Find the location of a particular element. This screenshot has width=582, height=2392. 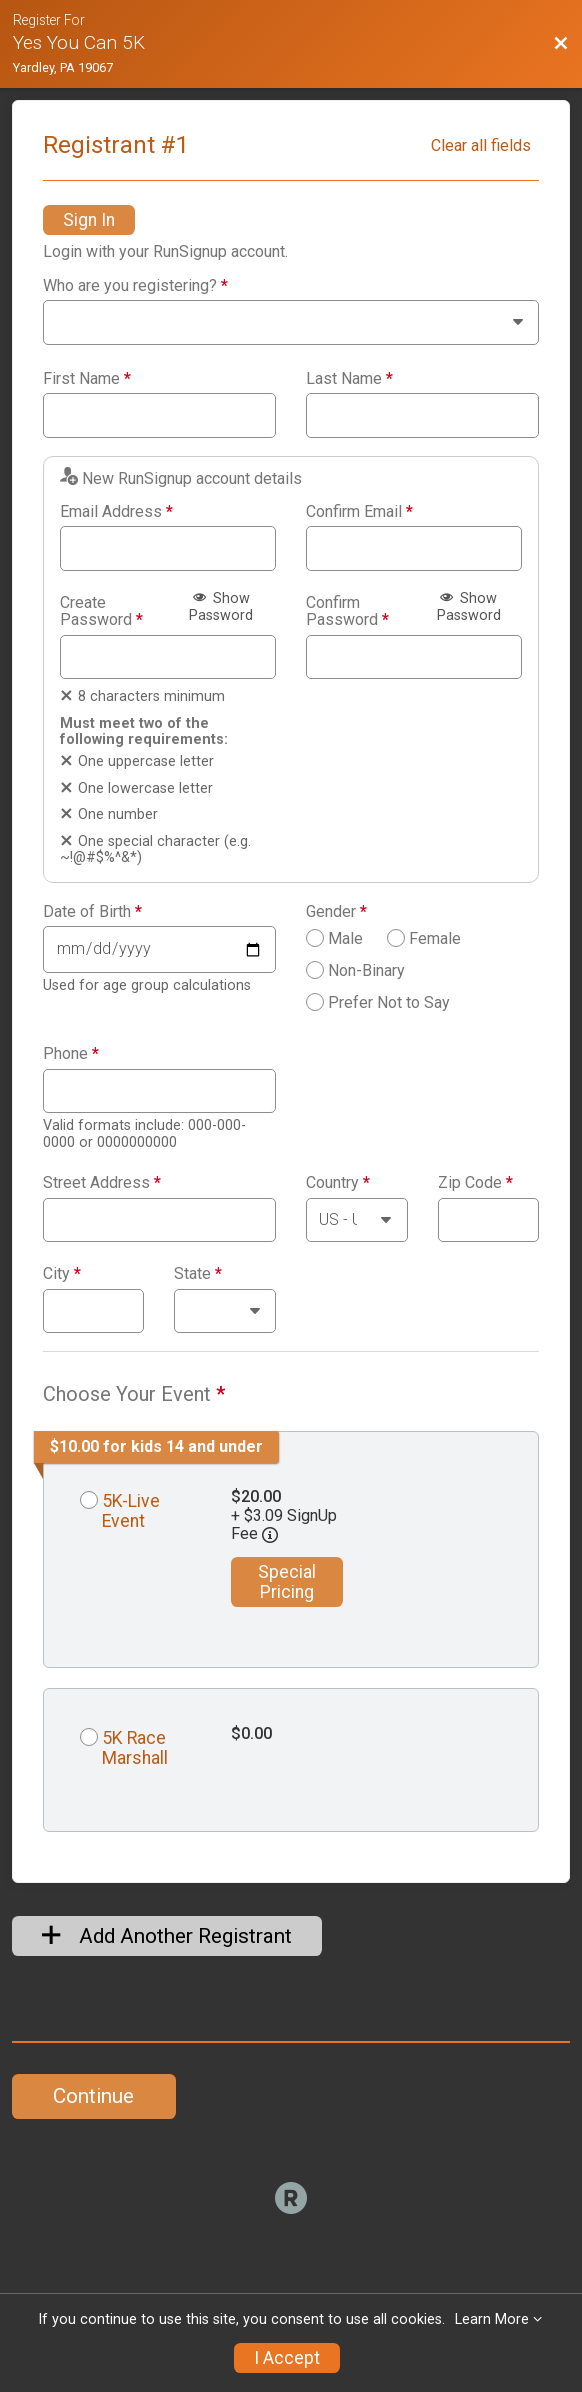

Special Pricing is located at coordinates (287, 1582).